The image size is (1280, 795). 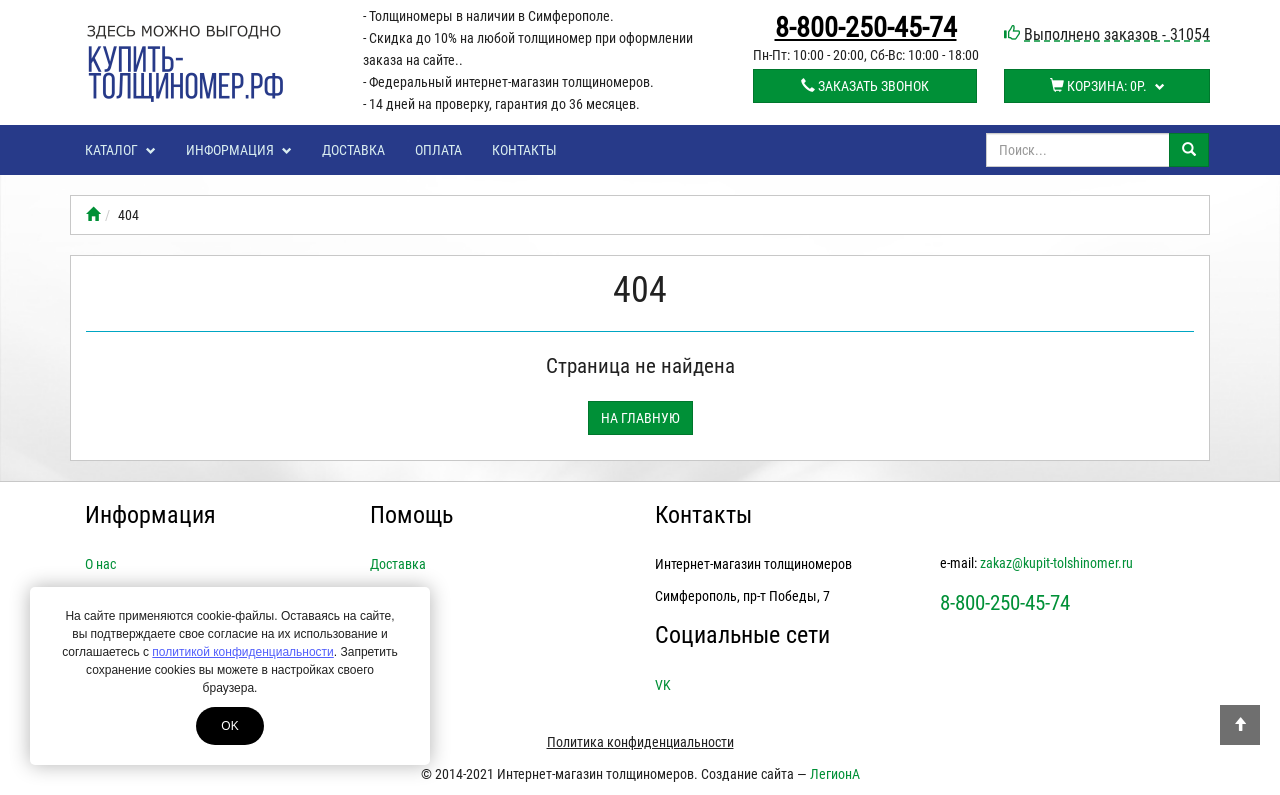 I want to click on О нас, so click(x=100, y=564).